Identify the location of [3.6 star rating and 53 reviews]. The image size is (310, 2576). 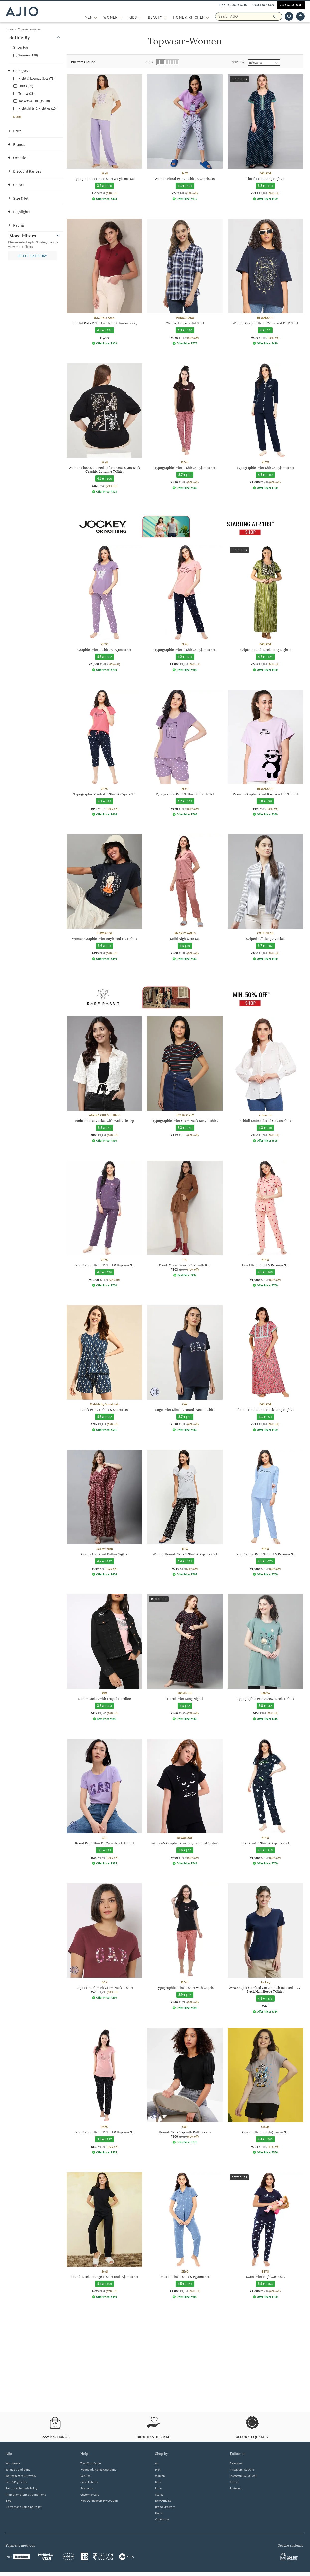
(184, 1850).